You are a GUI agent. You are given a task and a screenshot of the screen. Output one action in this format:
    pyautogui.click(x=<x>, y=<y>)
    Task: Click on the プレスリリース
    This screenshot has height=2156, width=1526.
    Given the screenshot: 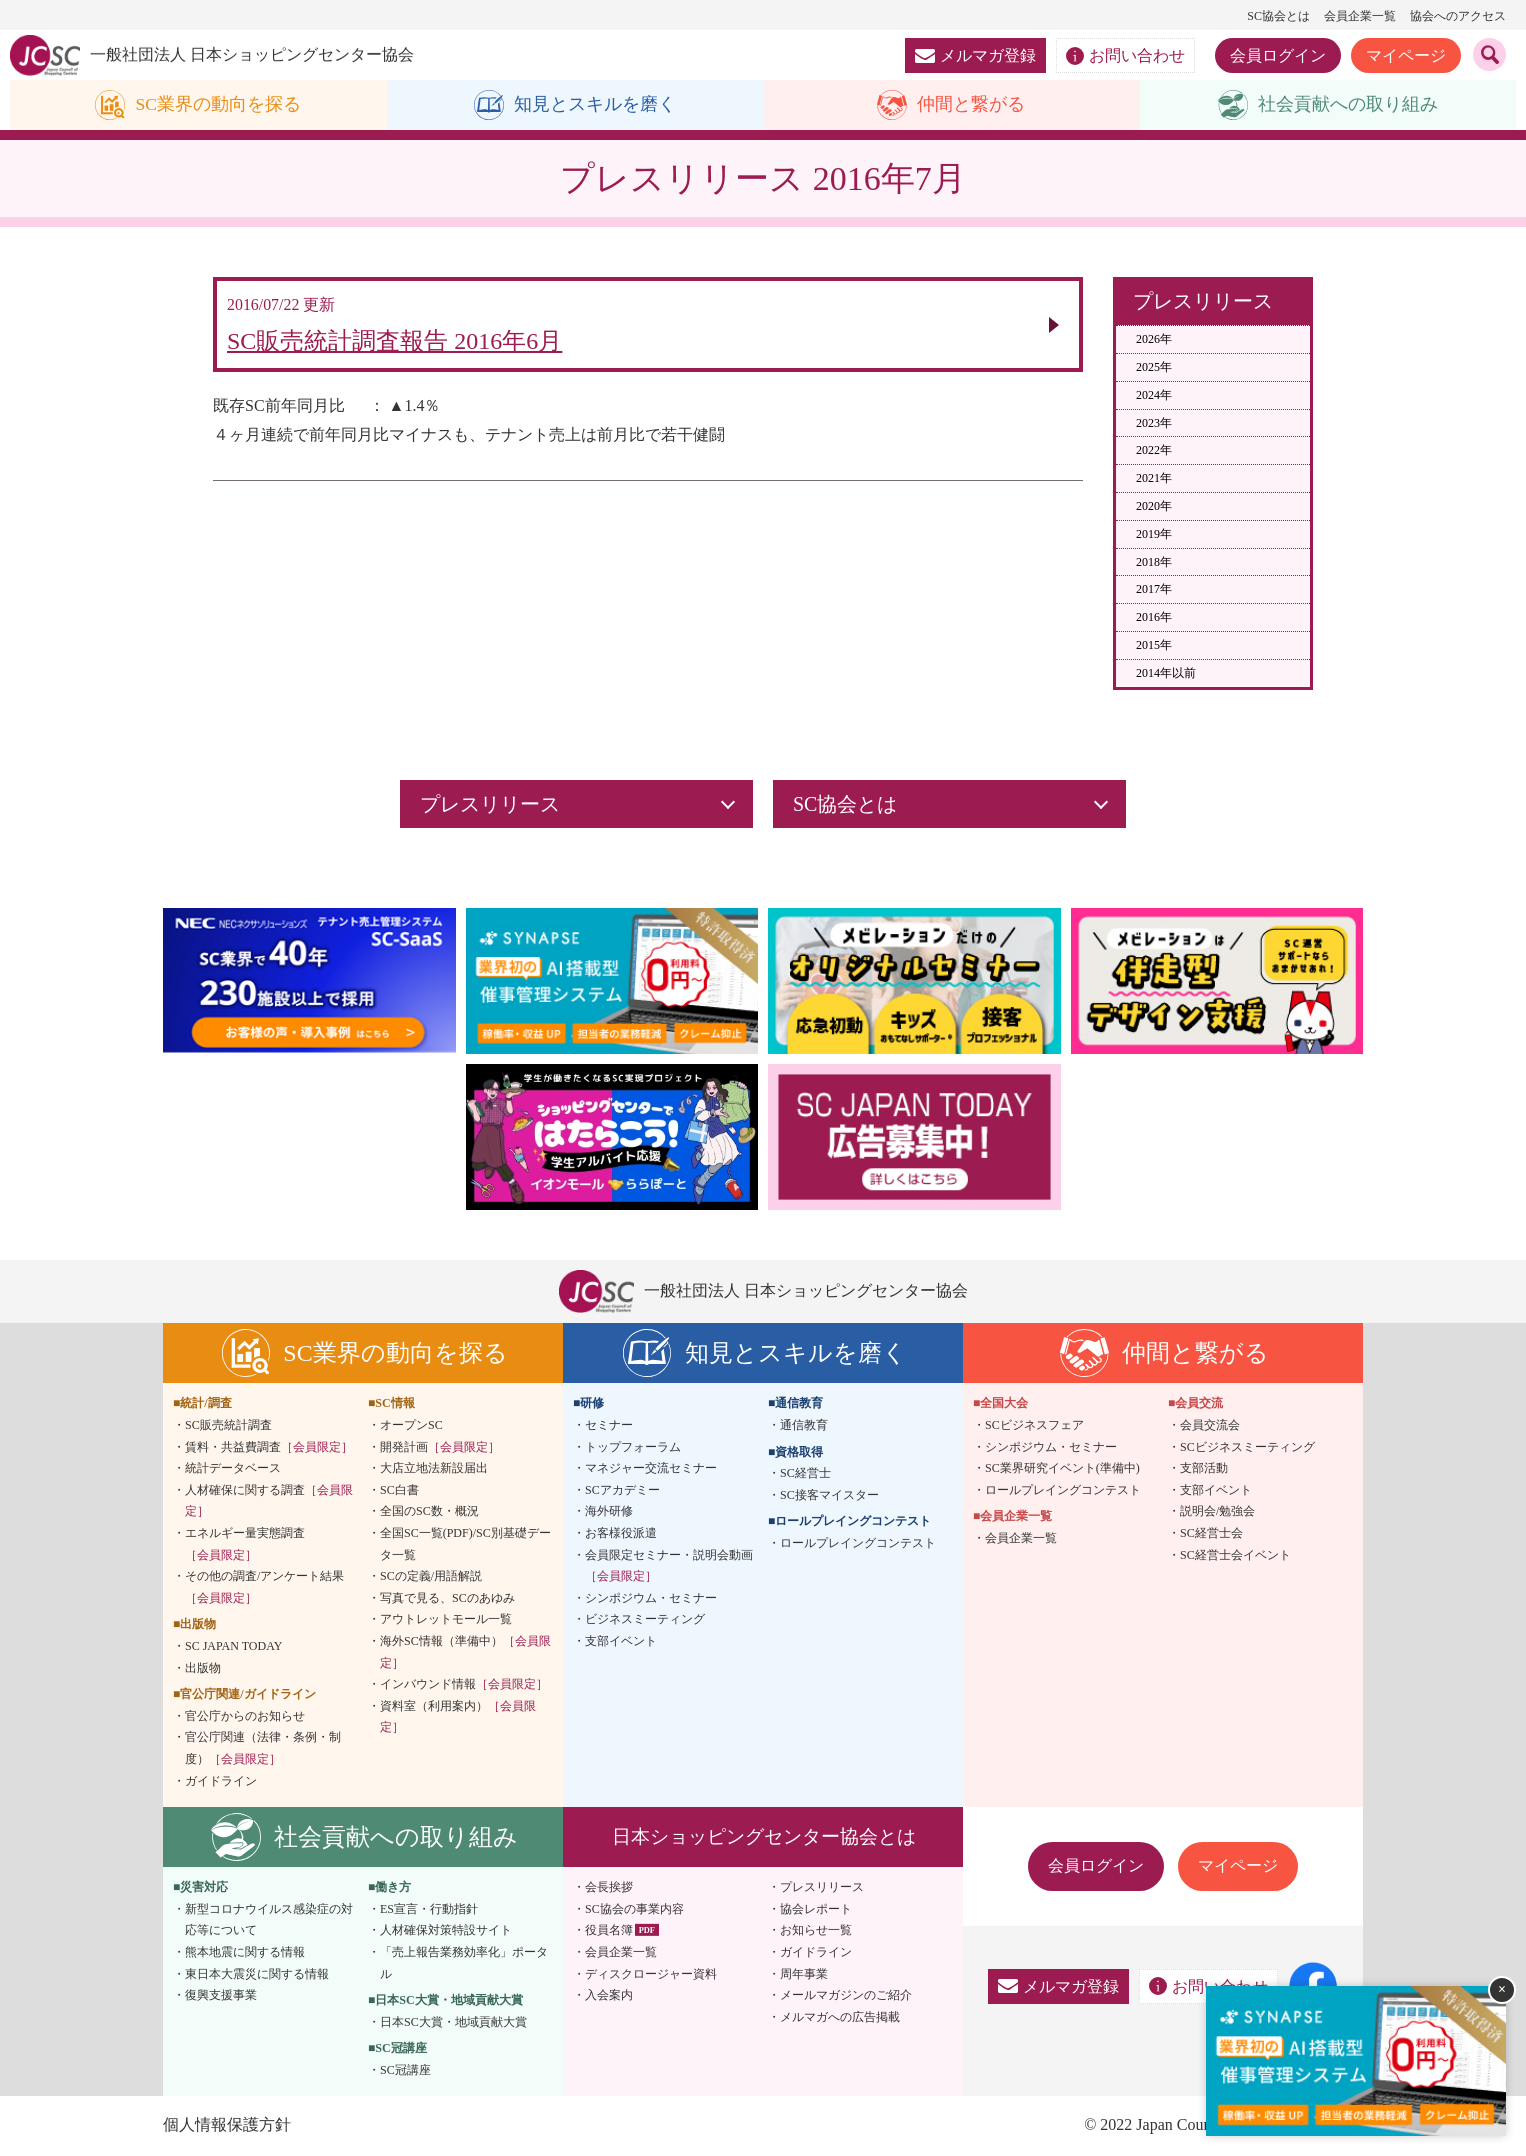 What is the action you would take?
    pyautogui.click(x=822, y=1888)
    